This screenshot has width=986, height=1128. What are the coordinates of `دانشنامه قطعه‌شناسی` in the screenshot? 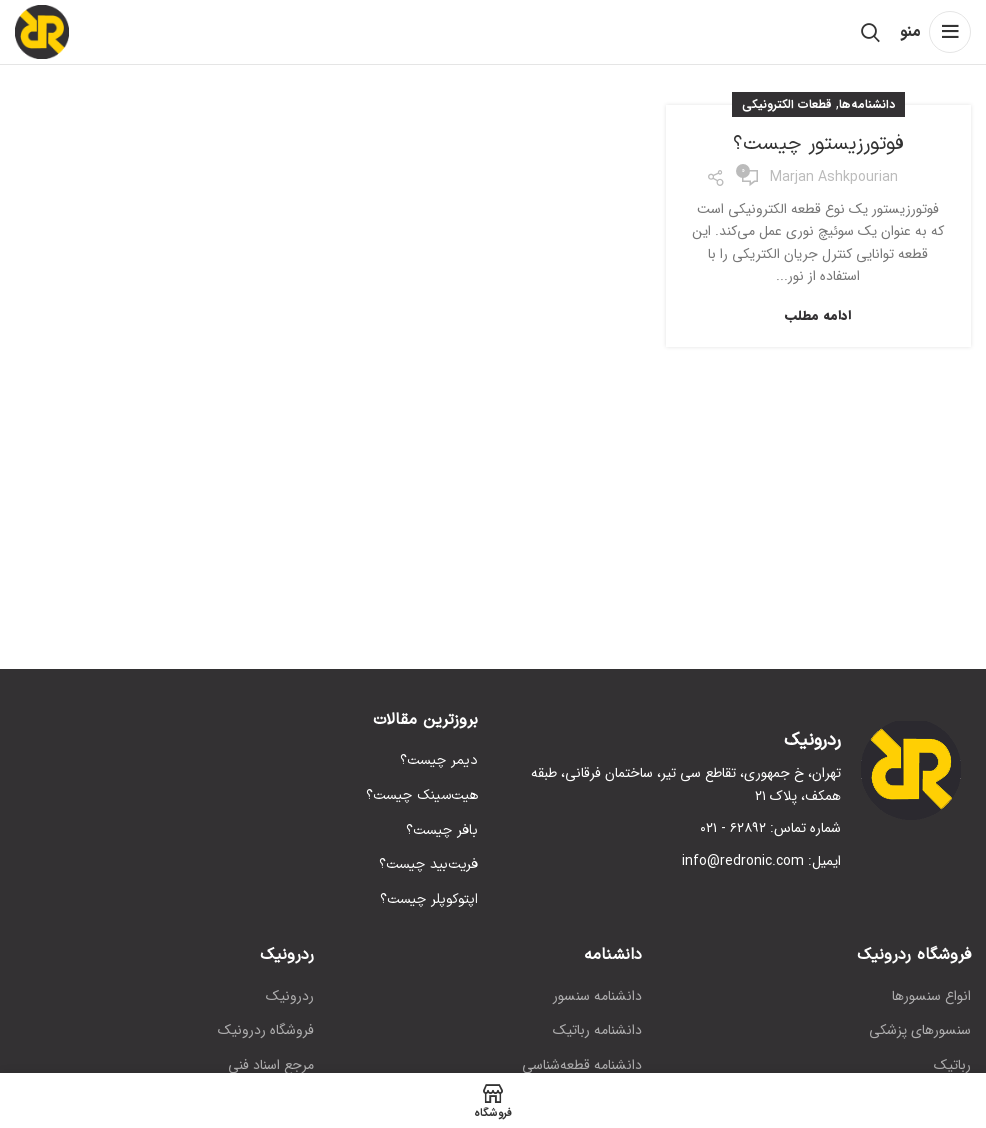 It's located at (582, 1066).